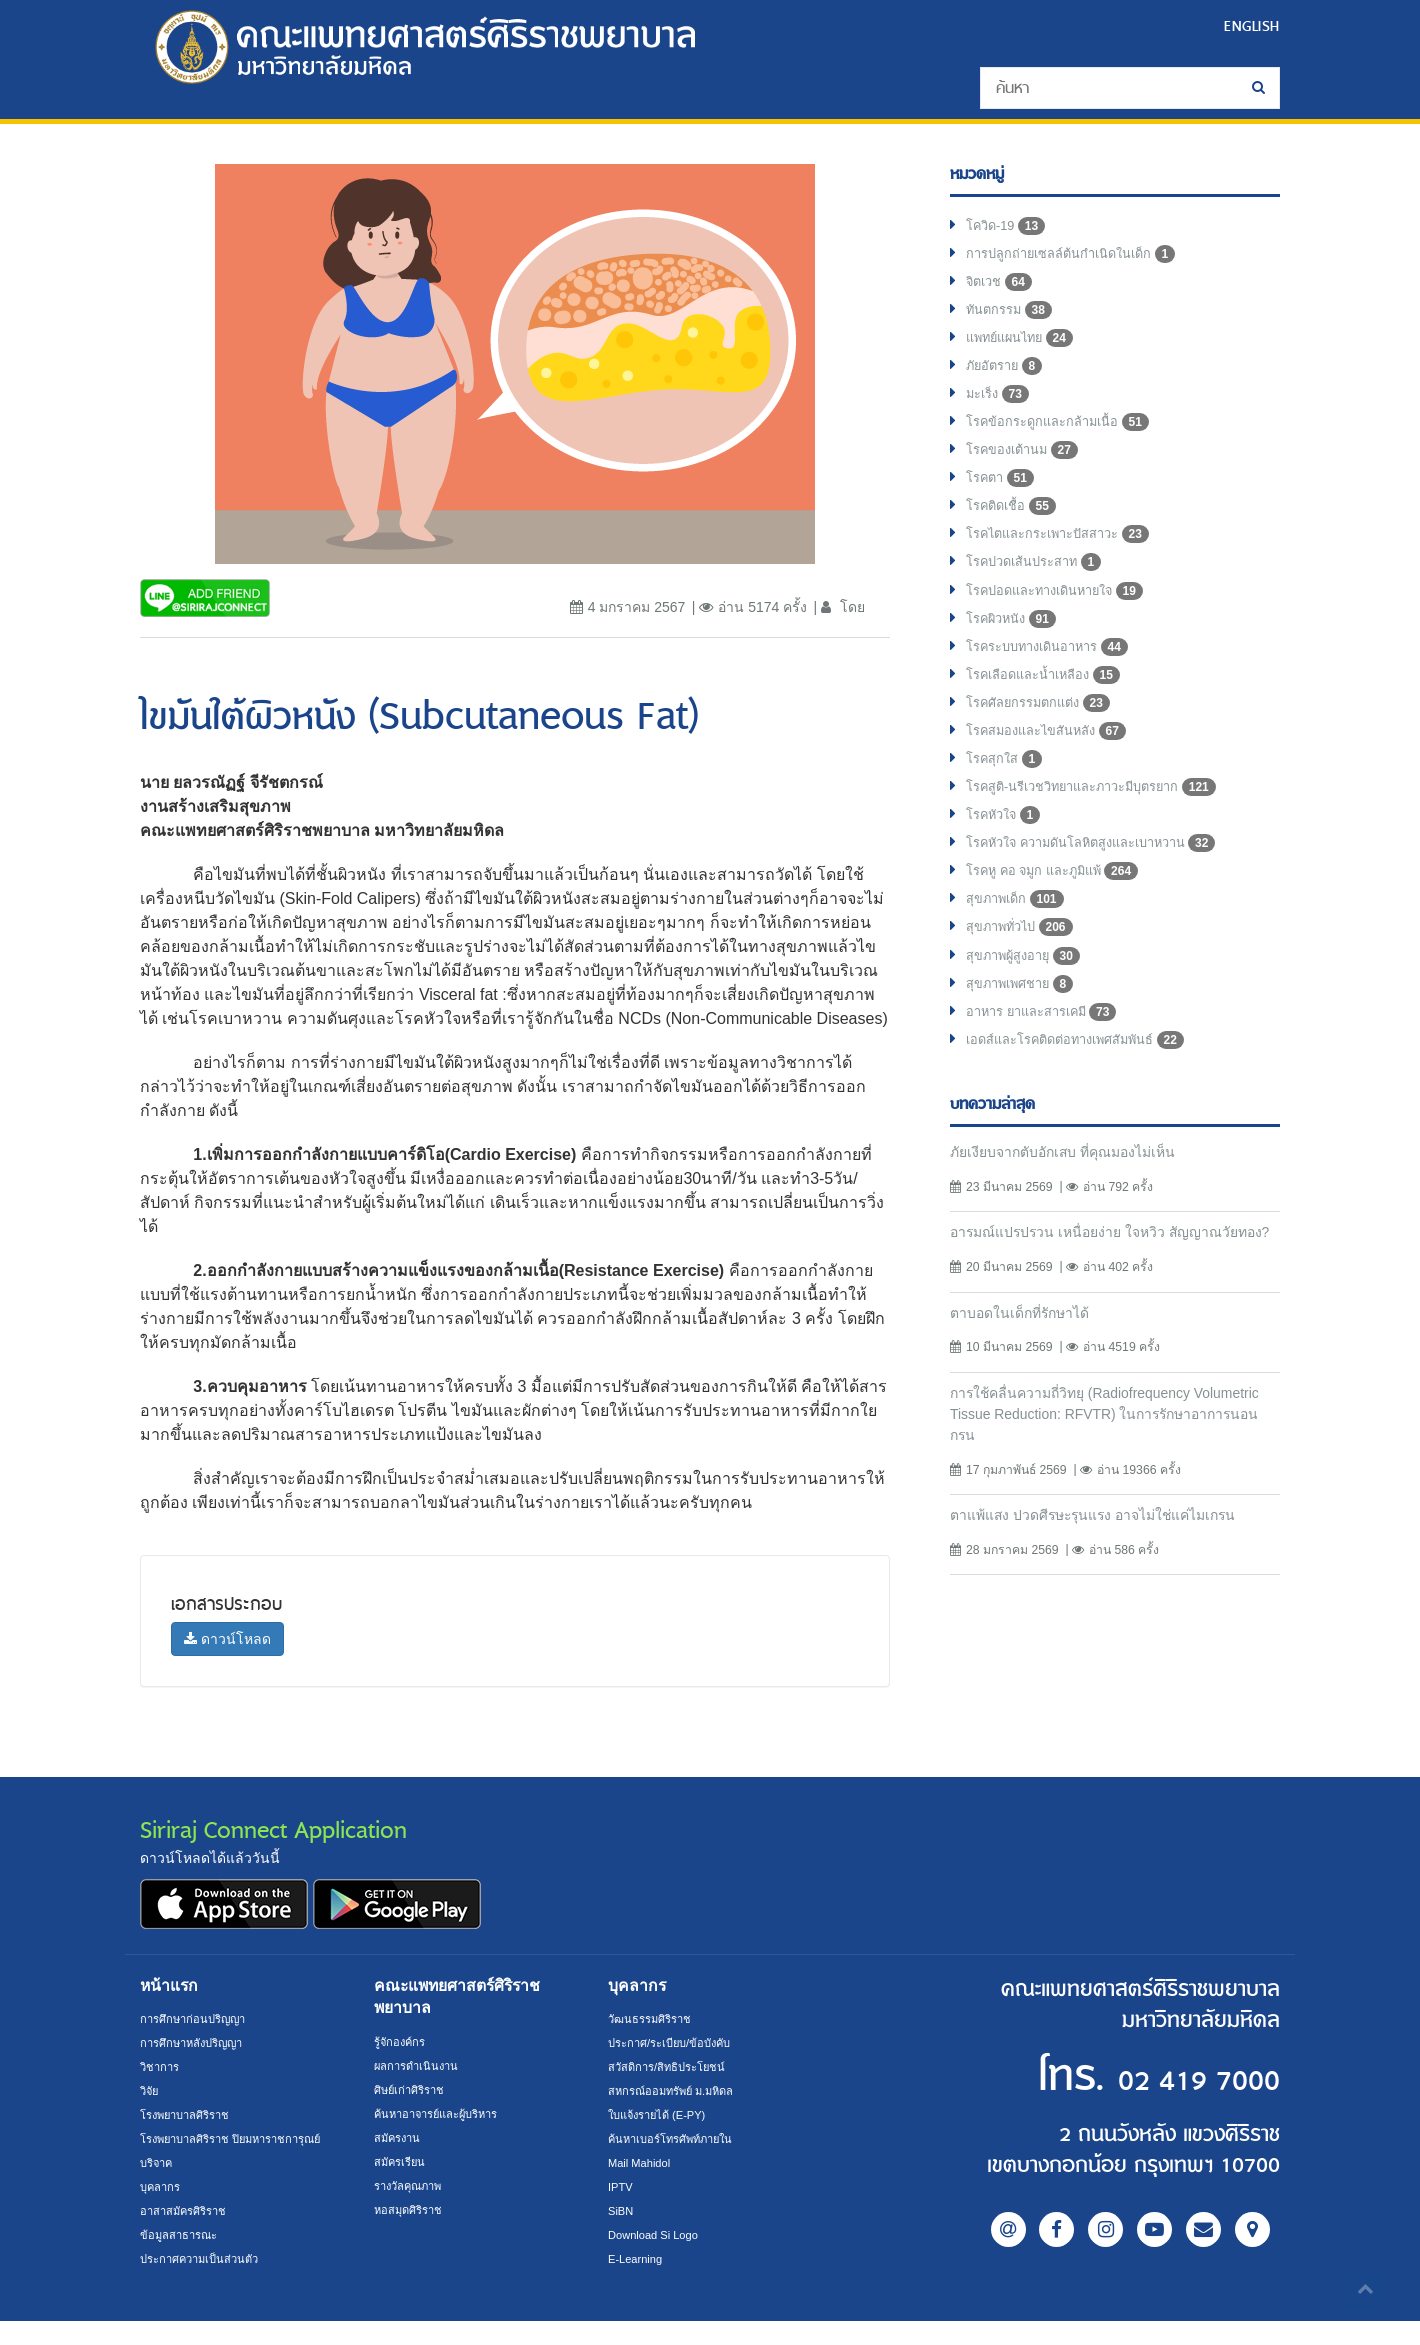  I want to click on โรคศัลยกรรมตกแต่ง, so click(1044, 738).